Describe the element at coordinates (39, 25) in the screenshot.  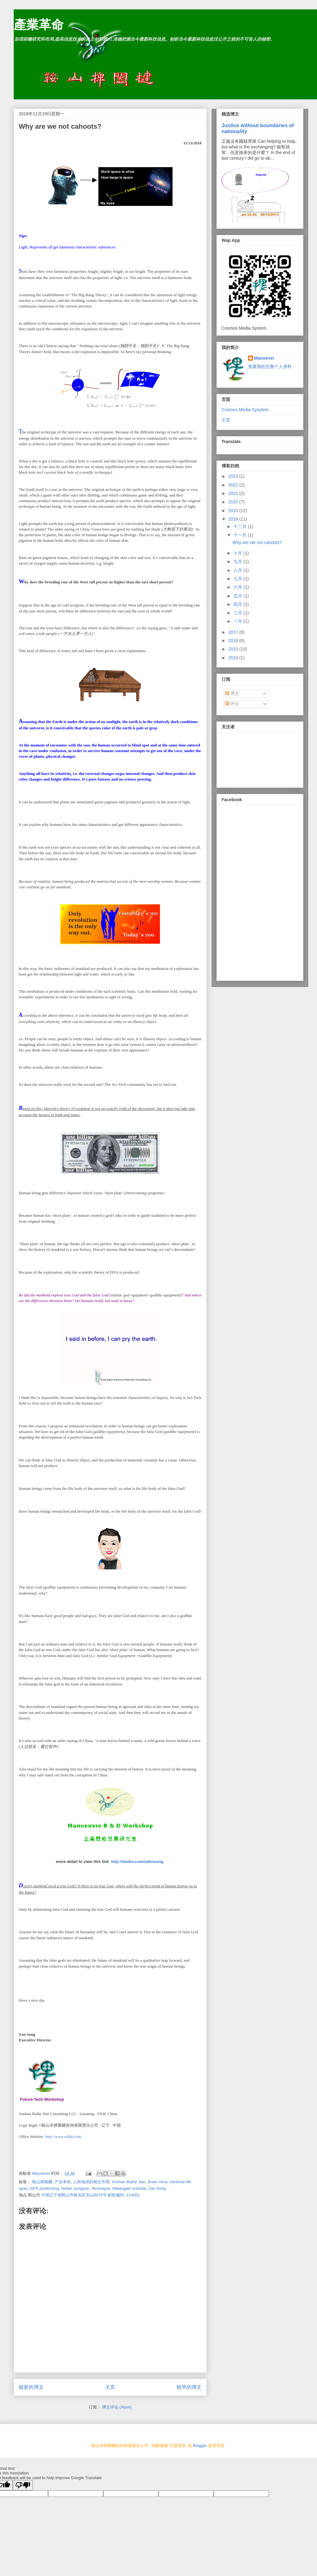
I see `產業革命` at that location.